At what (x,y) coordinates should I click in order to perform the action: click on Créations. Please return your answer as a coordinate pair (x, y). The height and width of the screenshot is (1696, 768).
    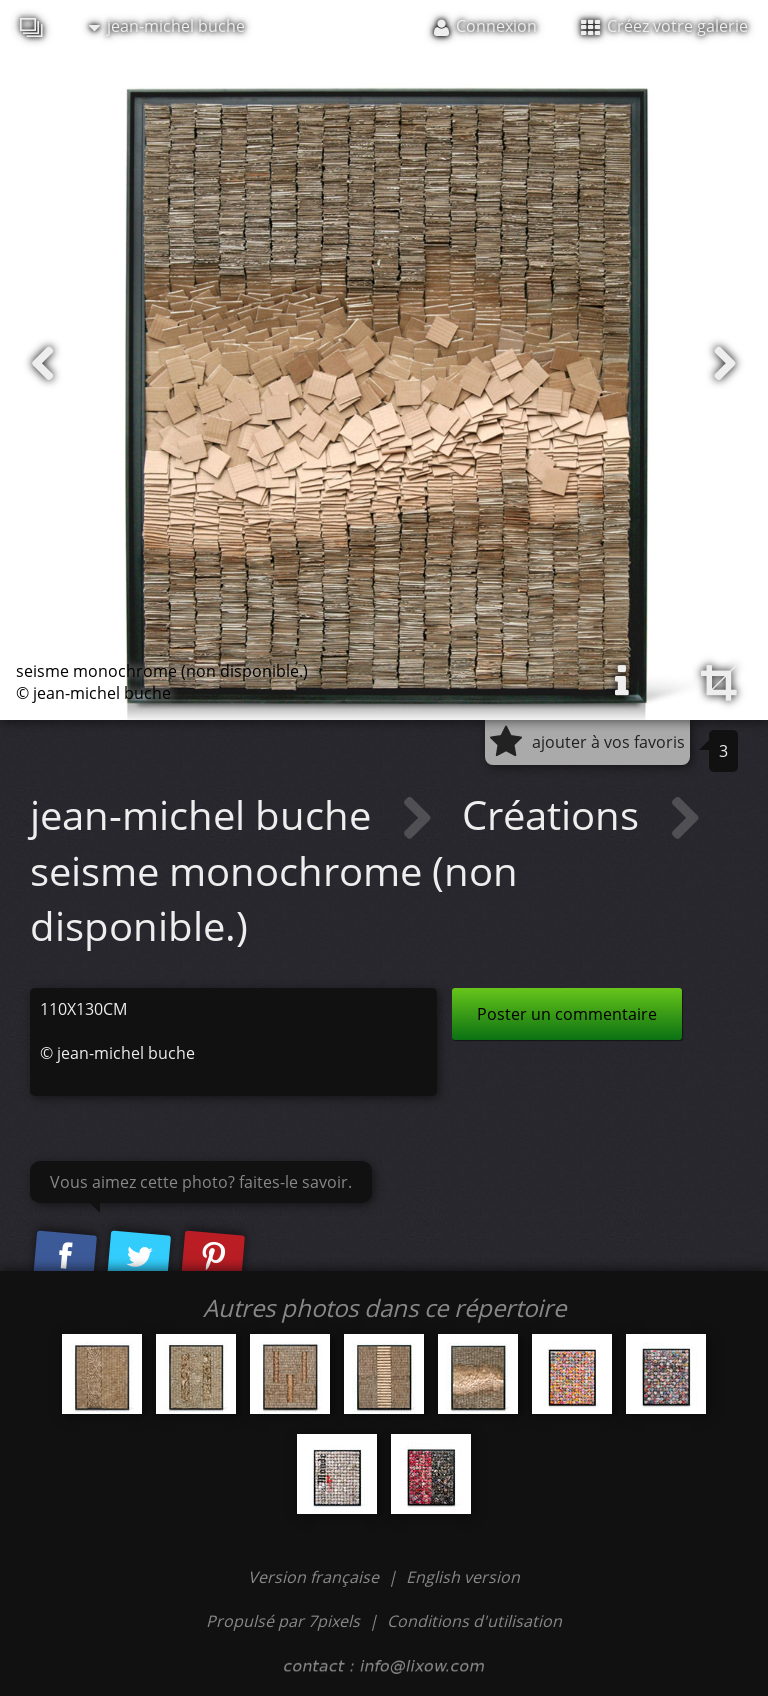
    Looking at the image, I should click on (555, 814).